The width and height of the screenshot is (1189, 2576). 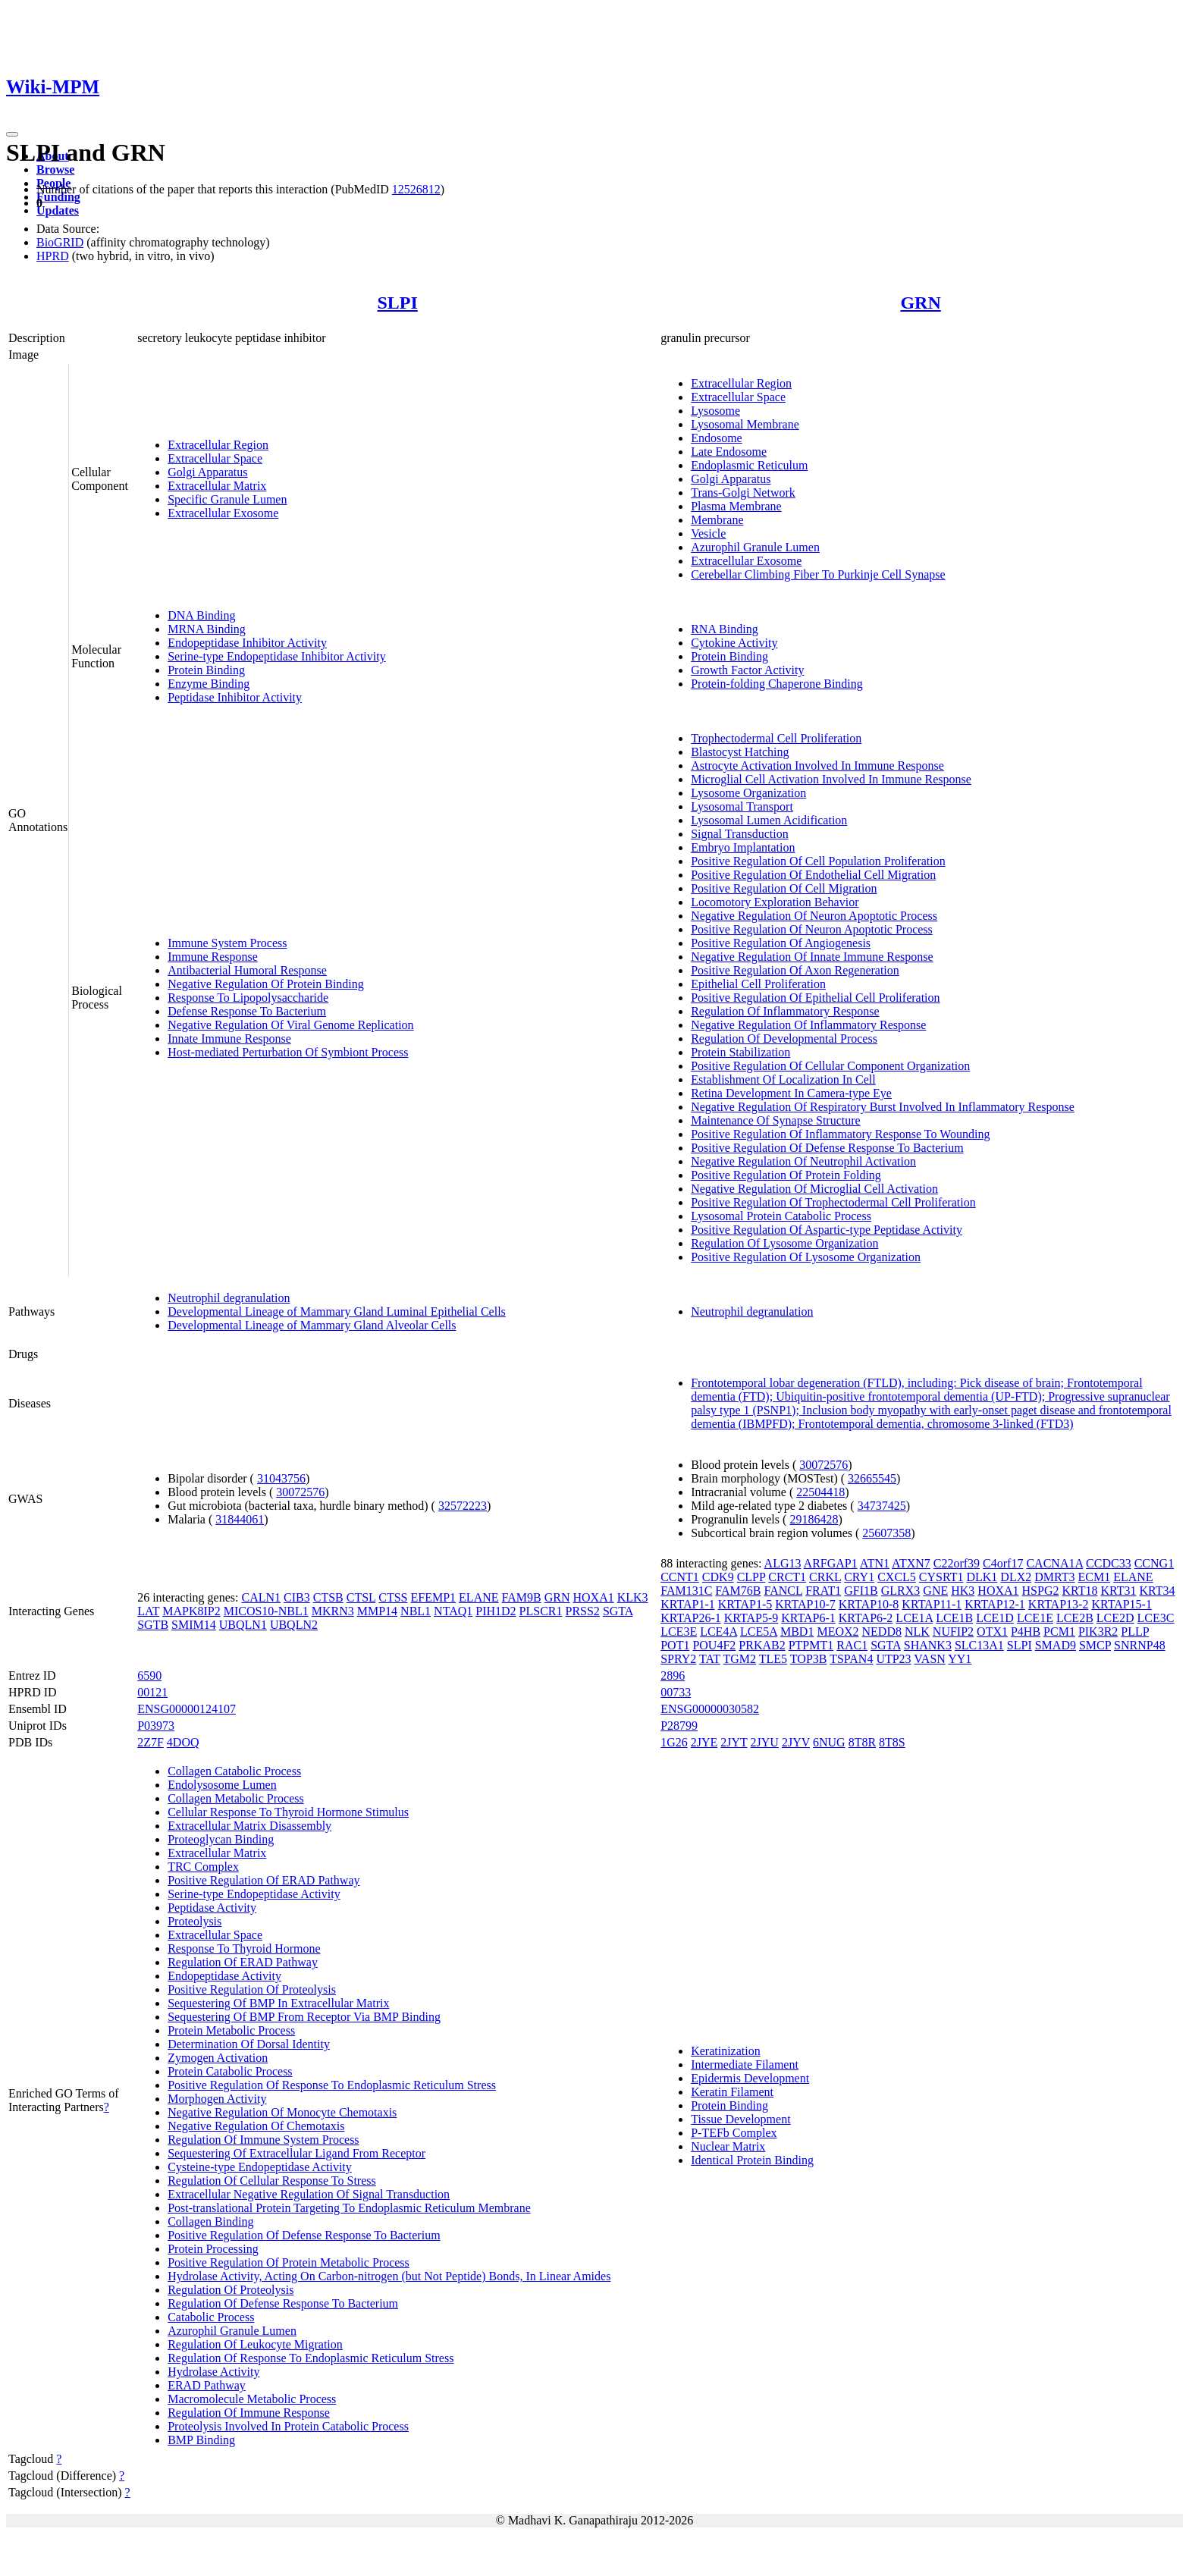 I want to click on 4DOQ, so click(x=183, y=1742).